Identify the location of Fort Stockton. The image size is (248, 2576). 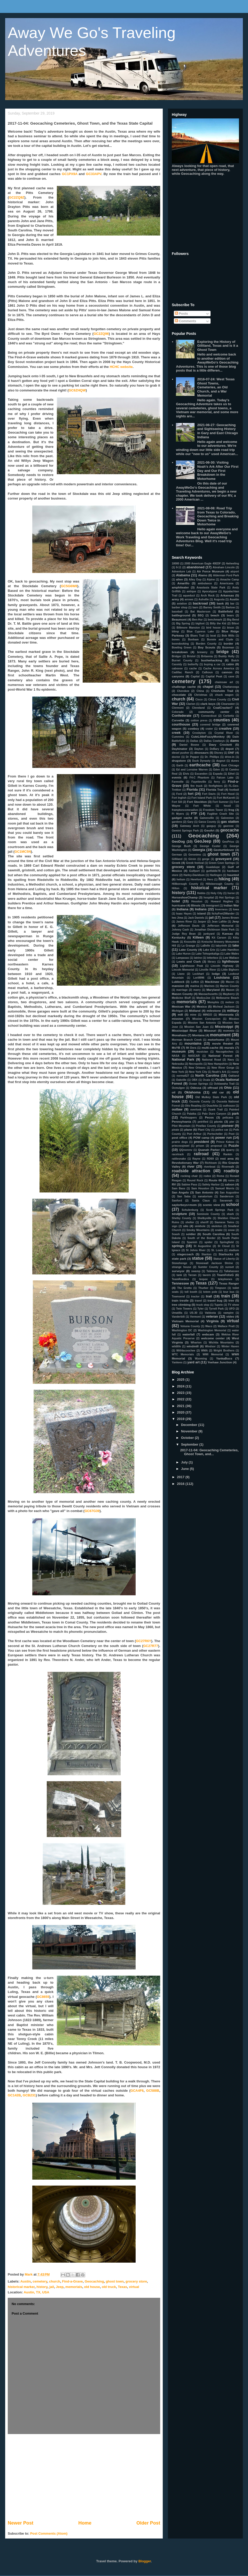
(197, 801).